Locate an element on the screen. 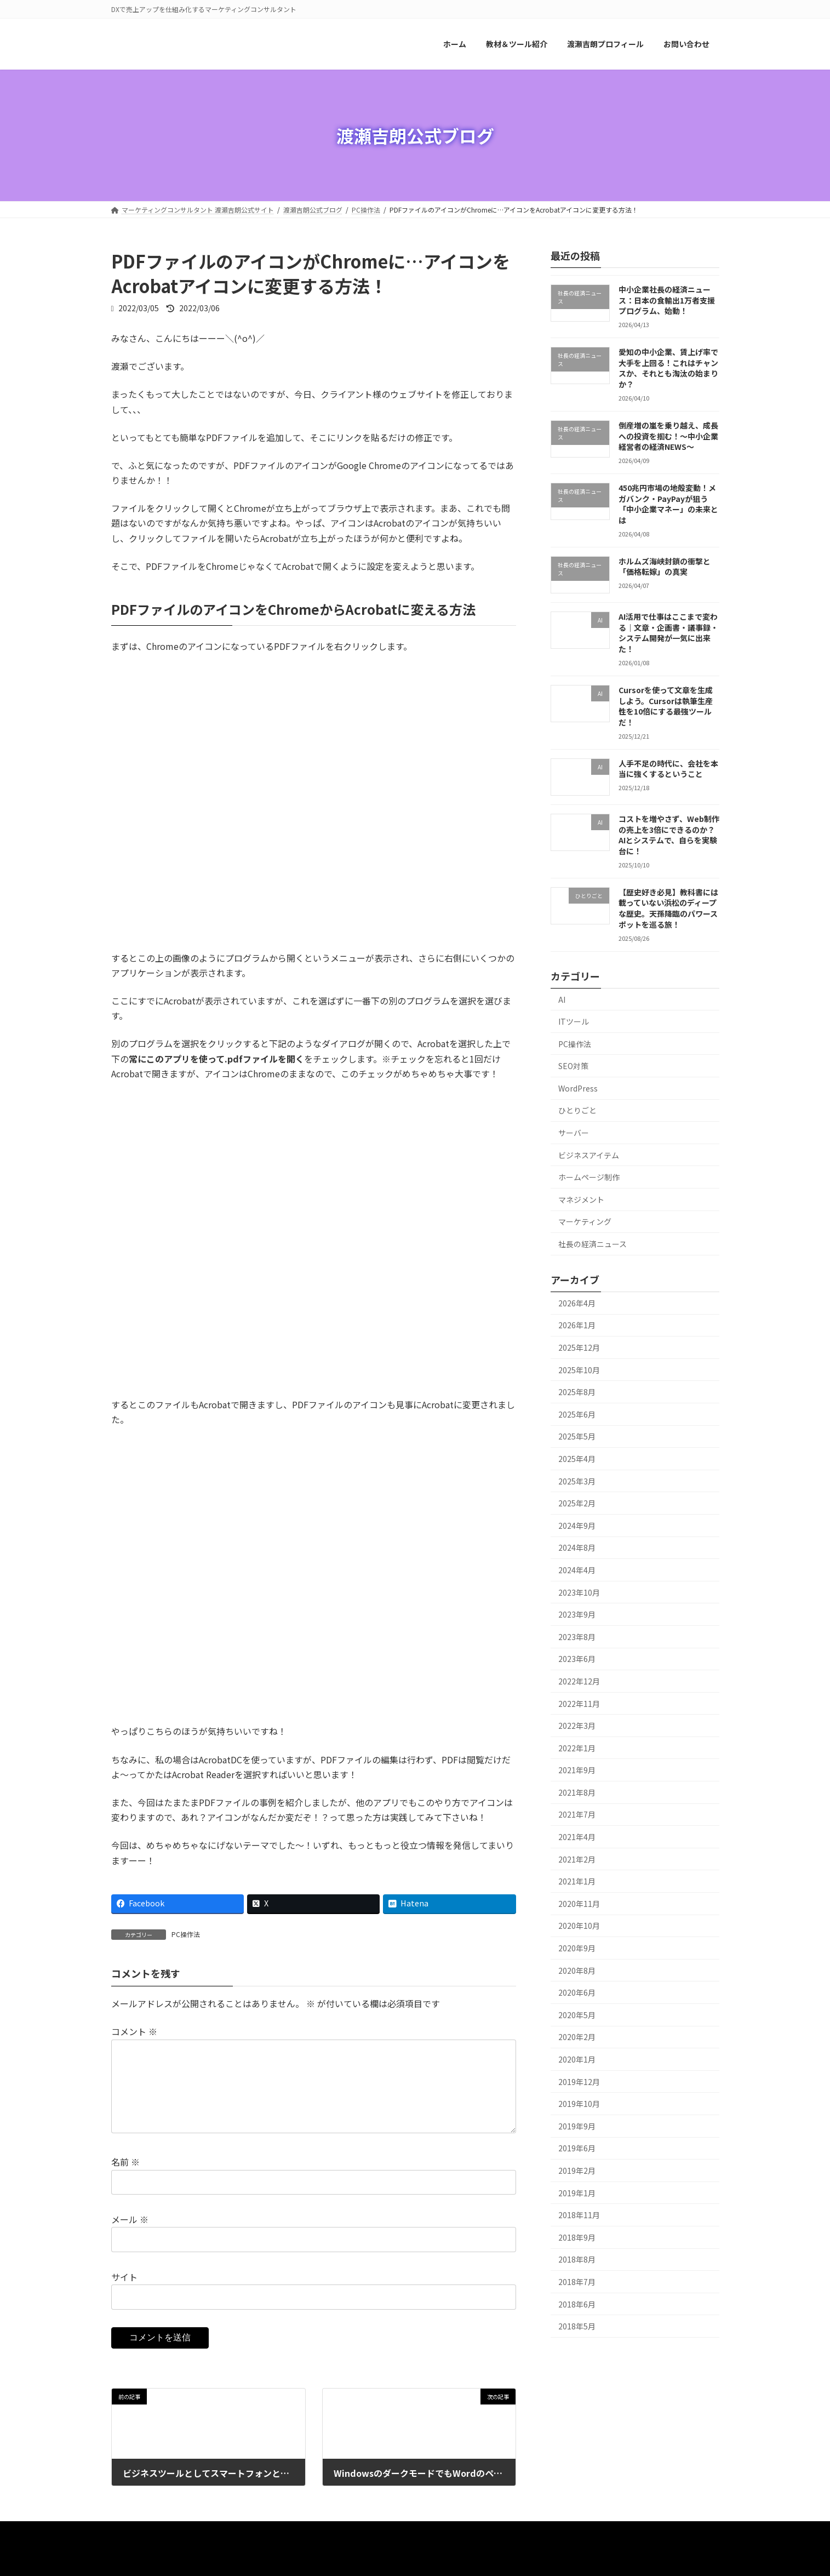  愛知の中小企業、賃上げ率で大手を上回る！これはチャンスか、それとも淘汰の始まりか？ is located at coordinates (668, 368).